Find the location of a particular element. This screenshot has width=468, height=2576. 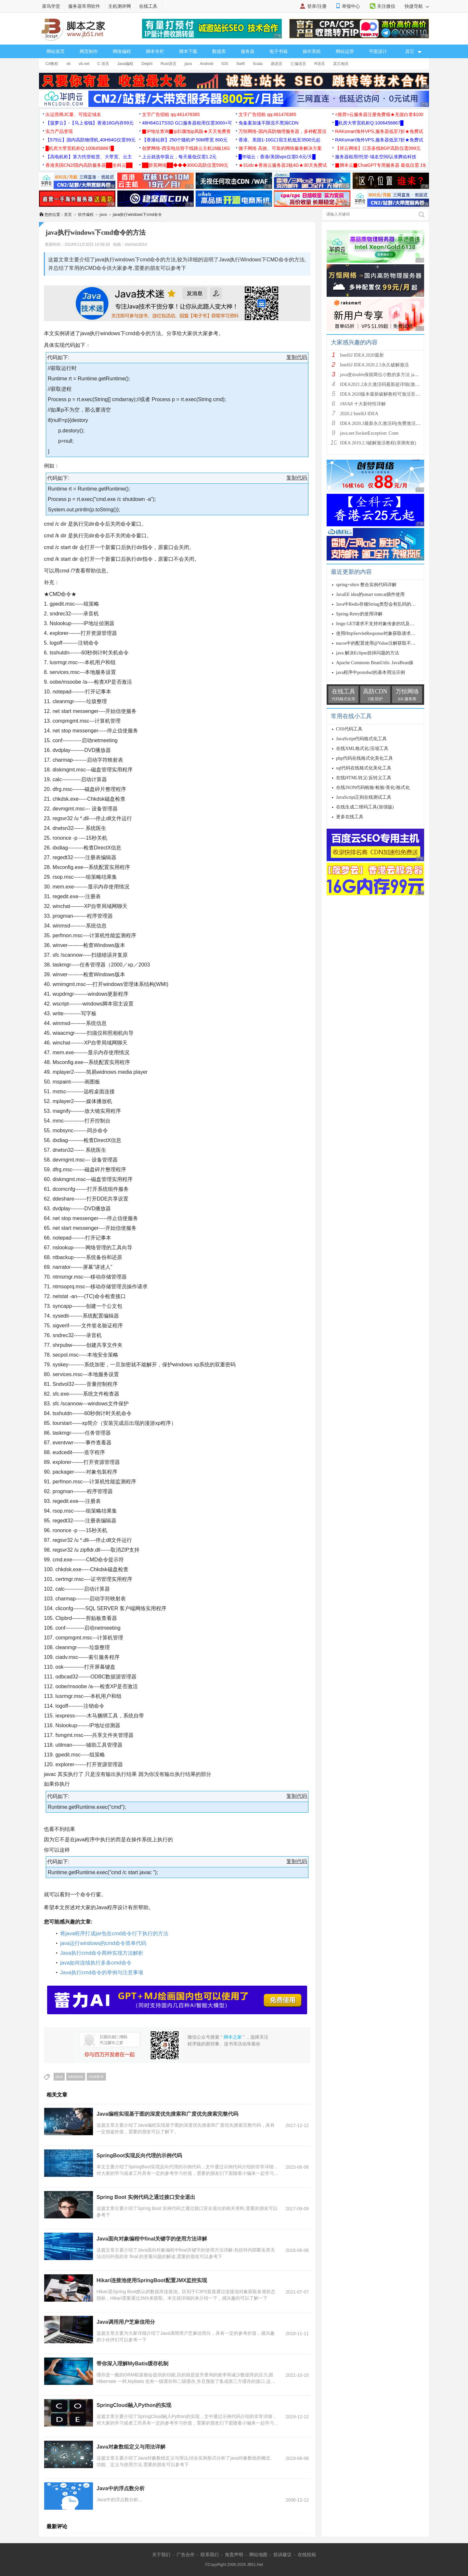

Java中Redis存储String类型会有乱码的问题及解决方案 is located at coordinates (389, 604).